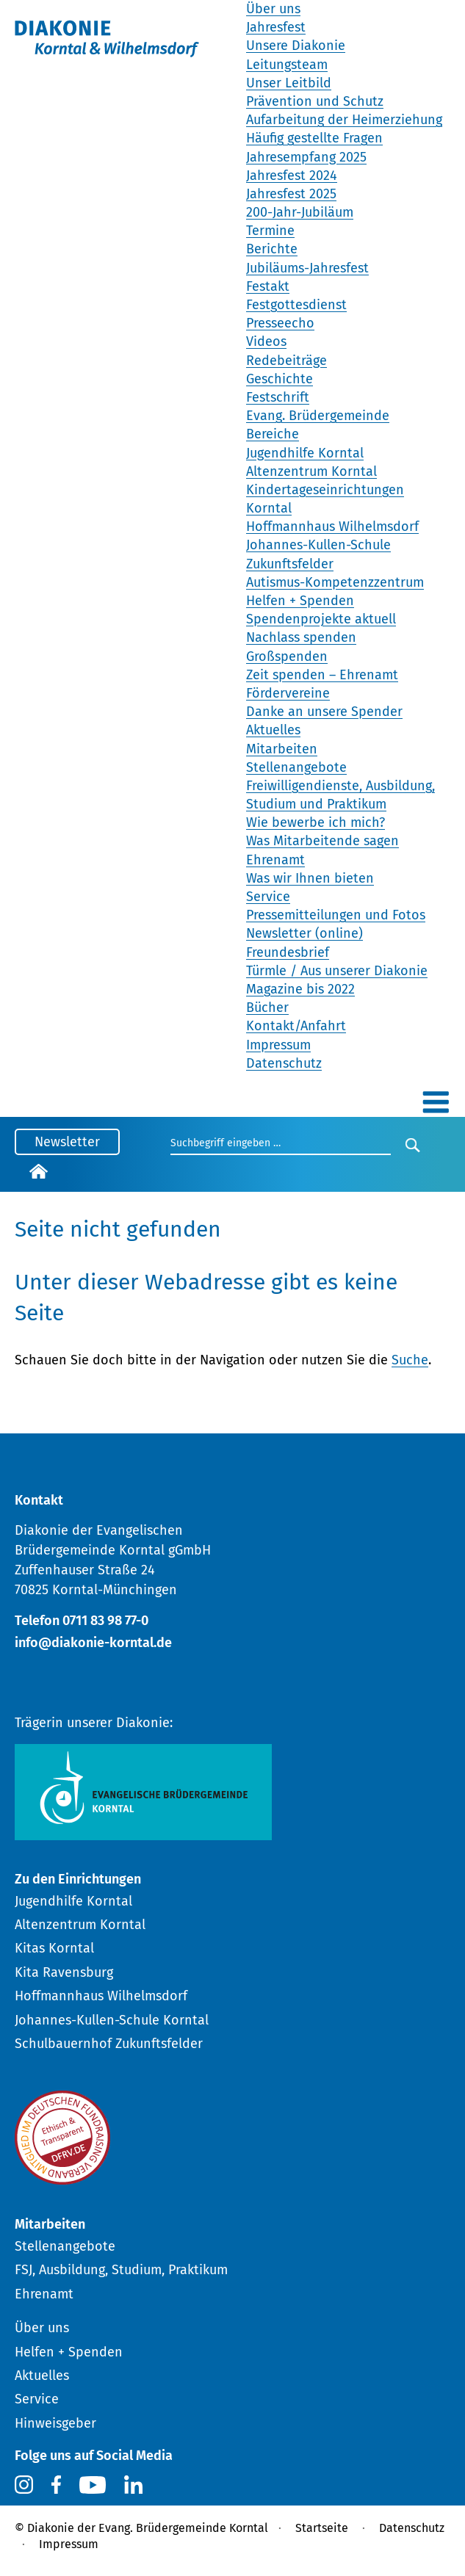 This screenshot has width=465, height=2576. Describe the element at coordinates (300, 601) in the screenshot. I see `Helfen + Spenden` at that location.